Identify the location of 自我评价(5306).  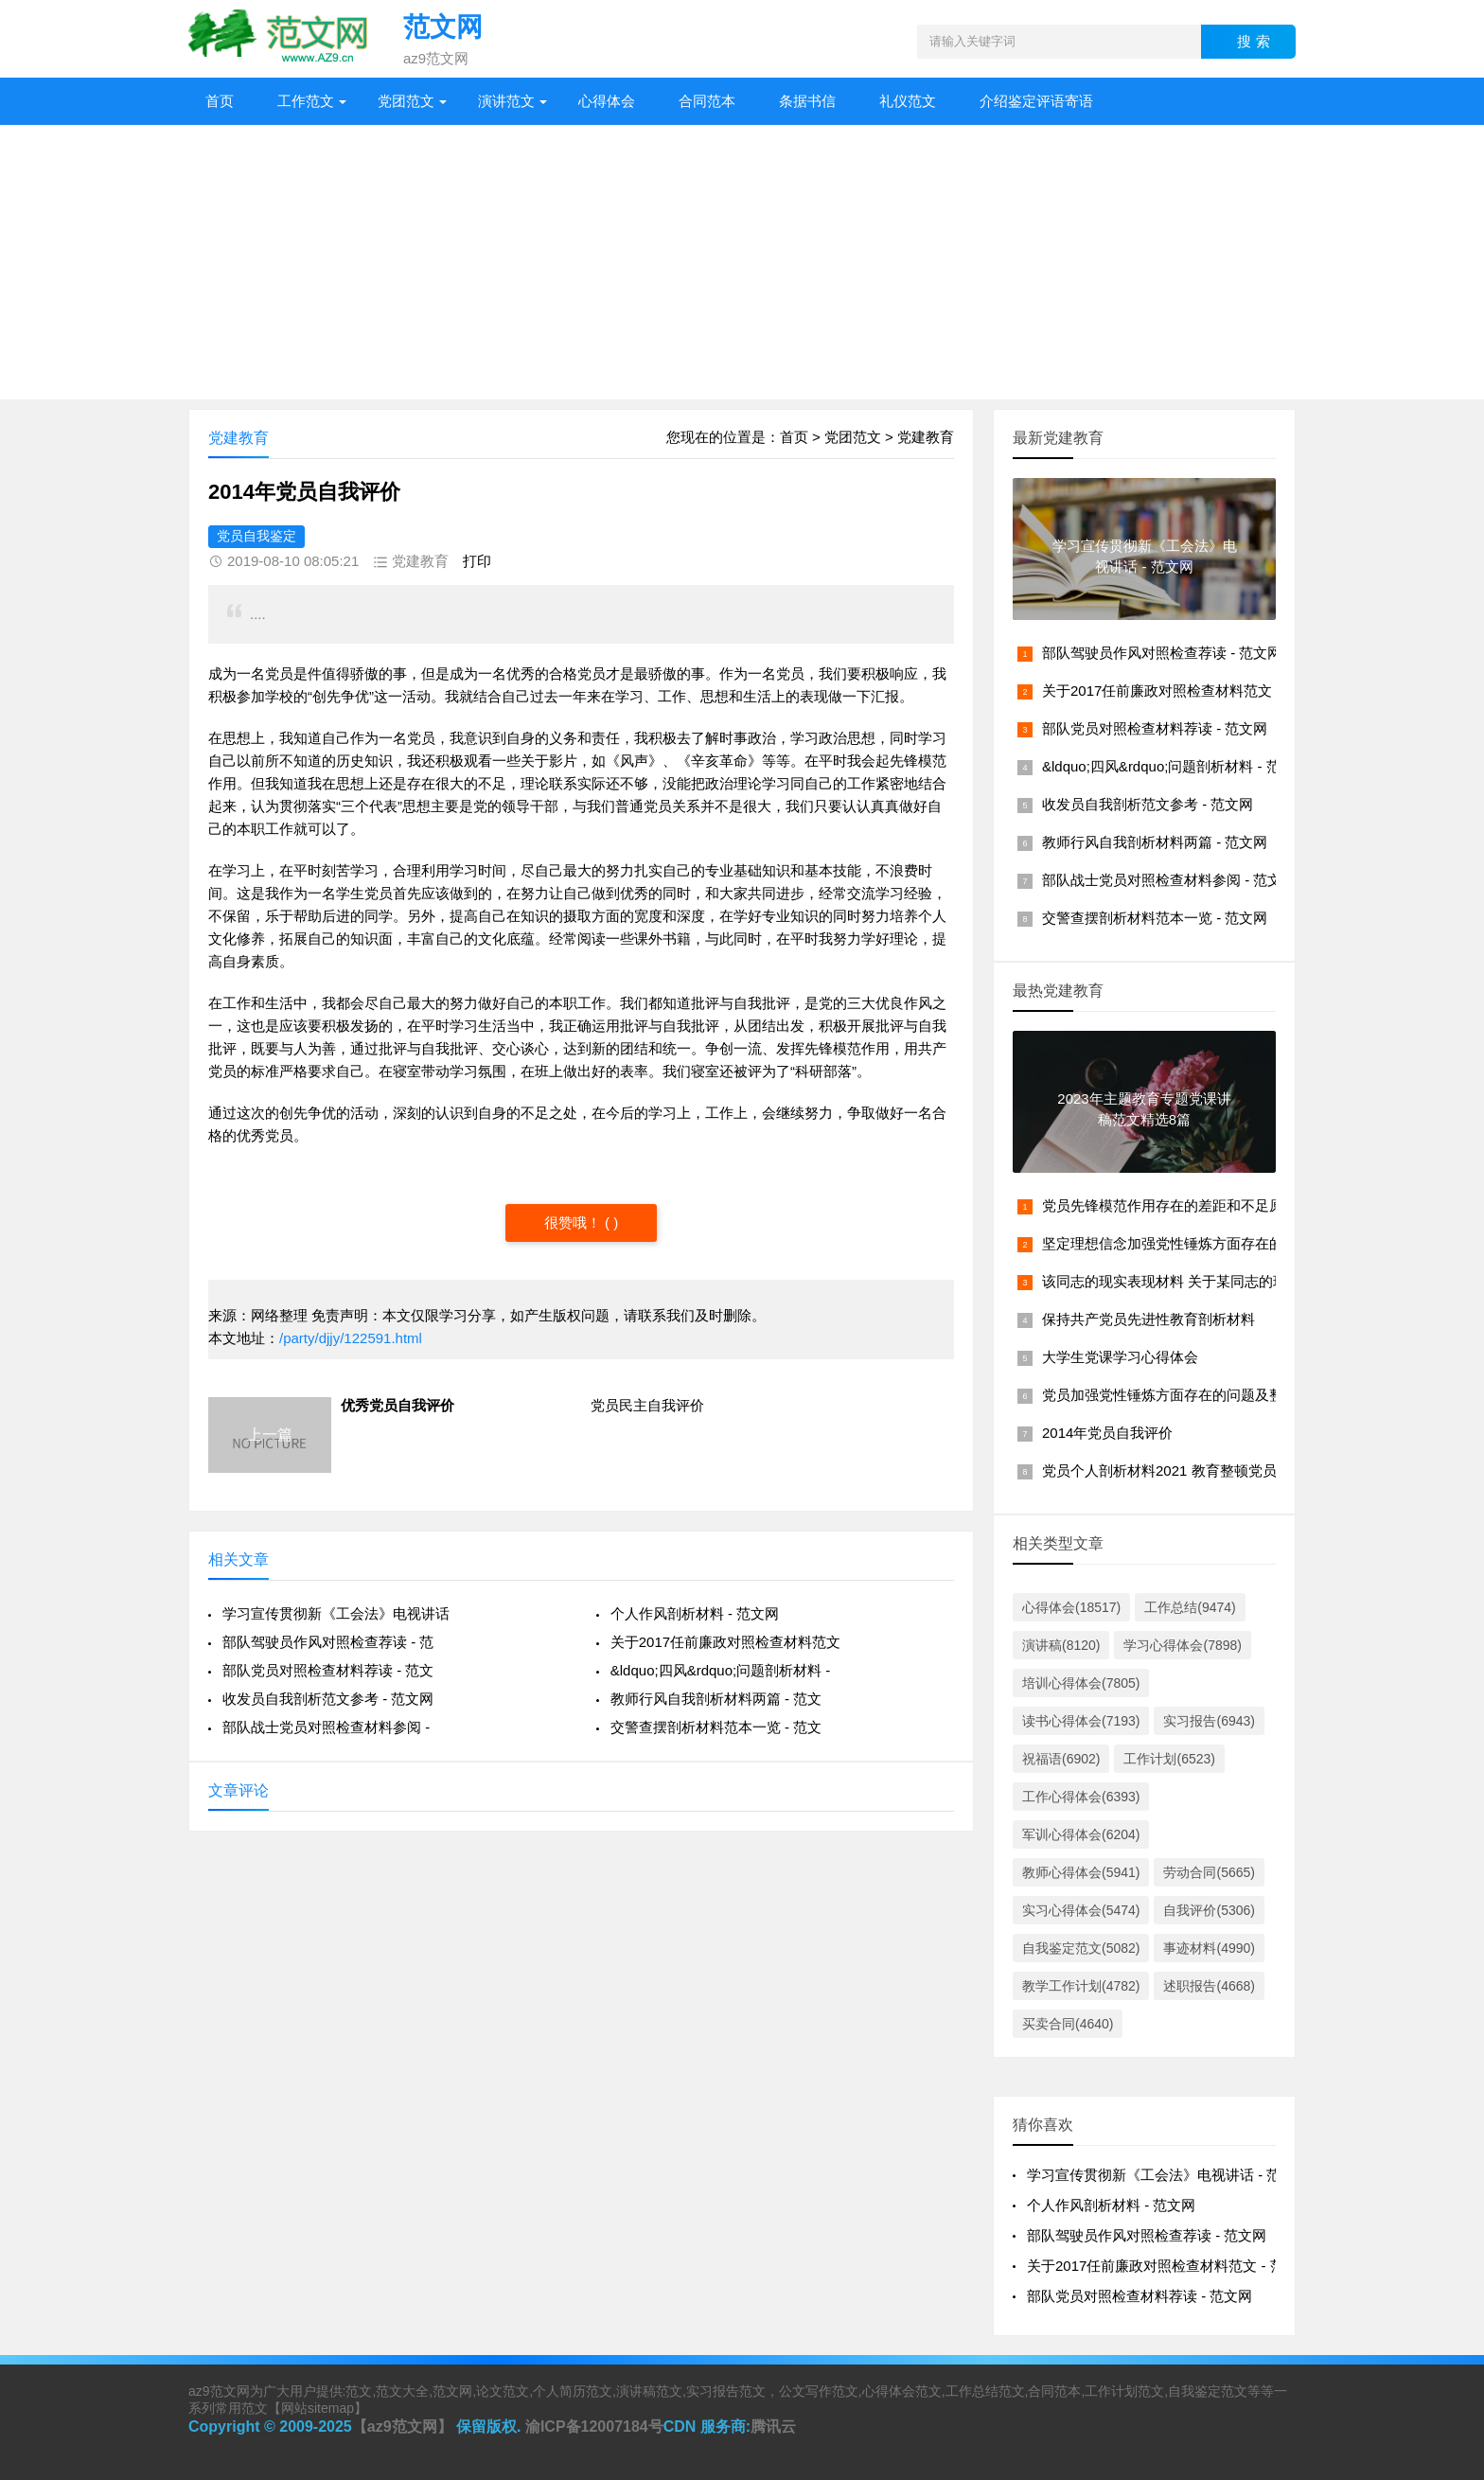
(1208, 1910).